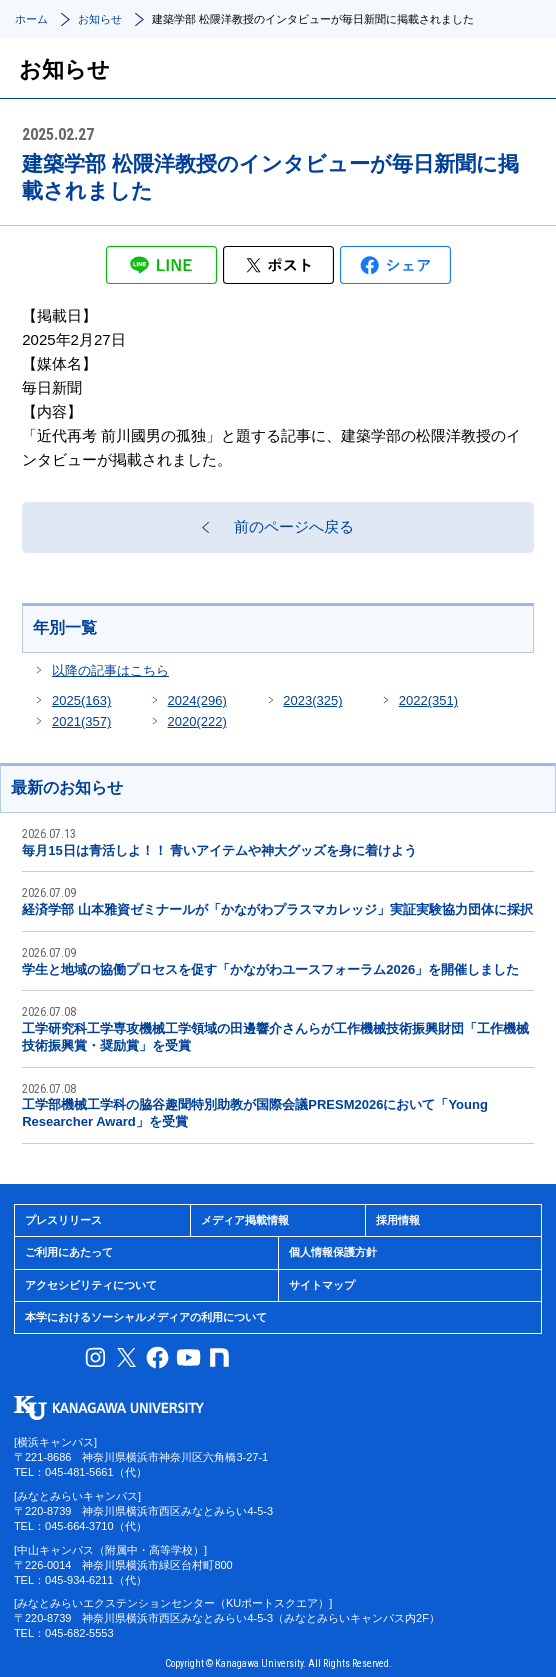 This screenshot has height=1677, width=556. What do you see at coordinates (197, 721) in the screenshot?
I see `2020` at bounding box center [197, 721].